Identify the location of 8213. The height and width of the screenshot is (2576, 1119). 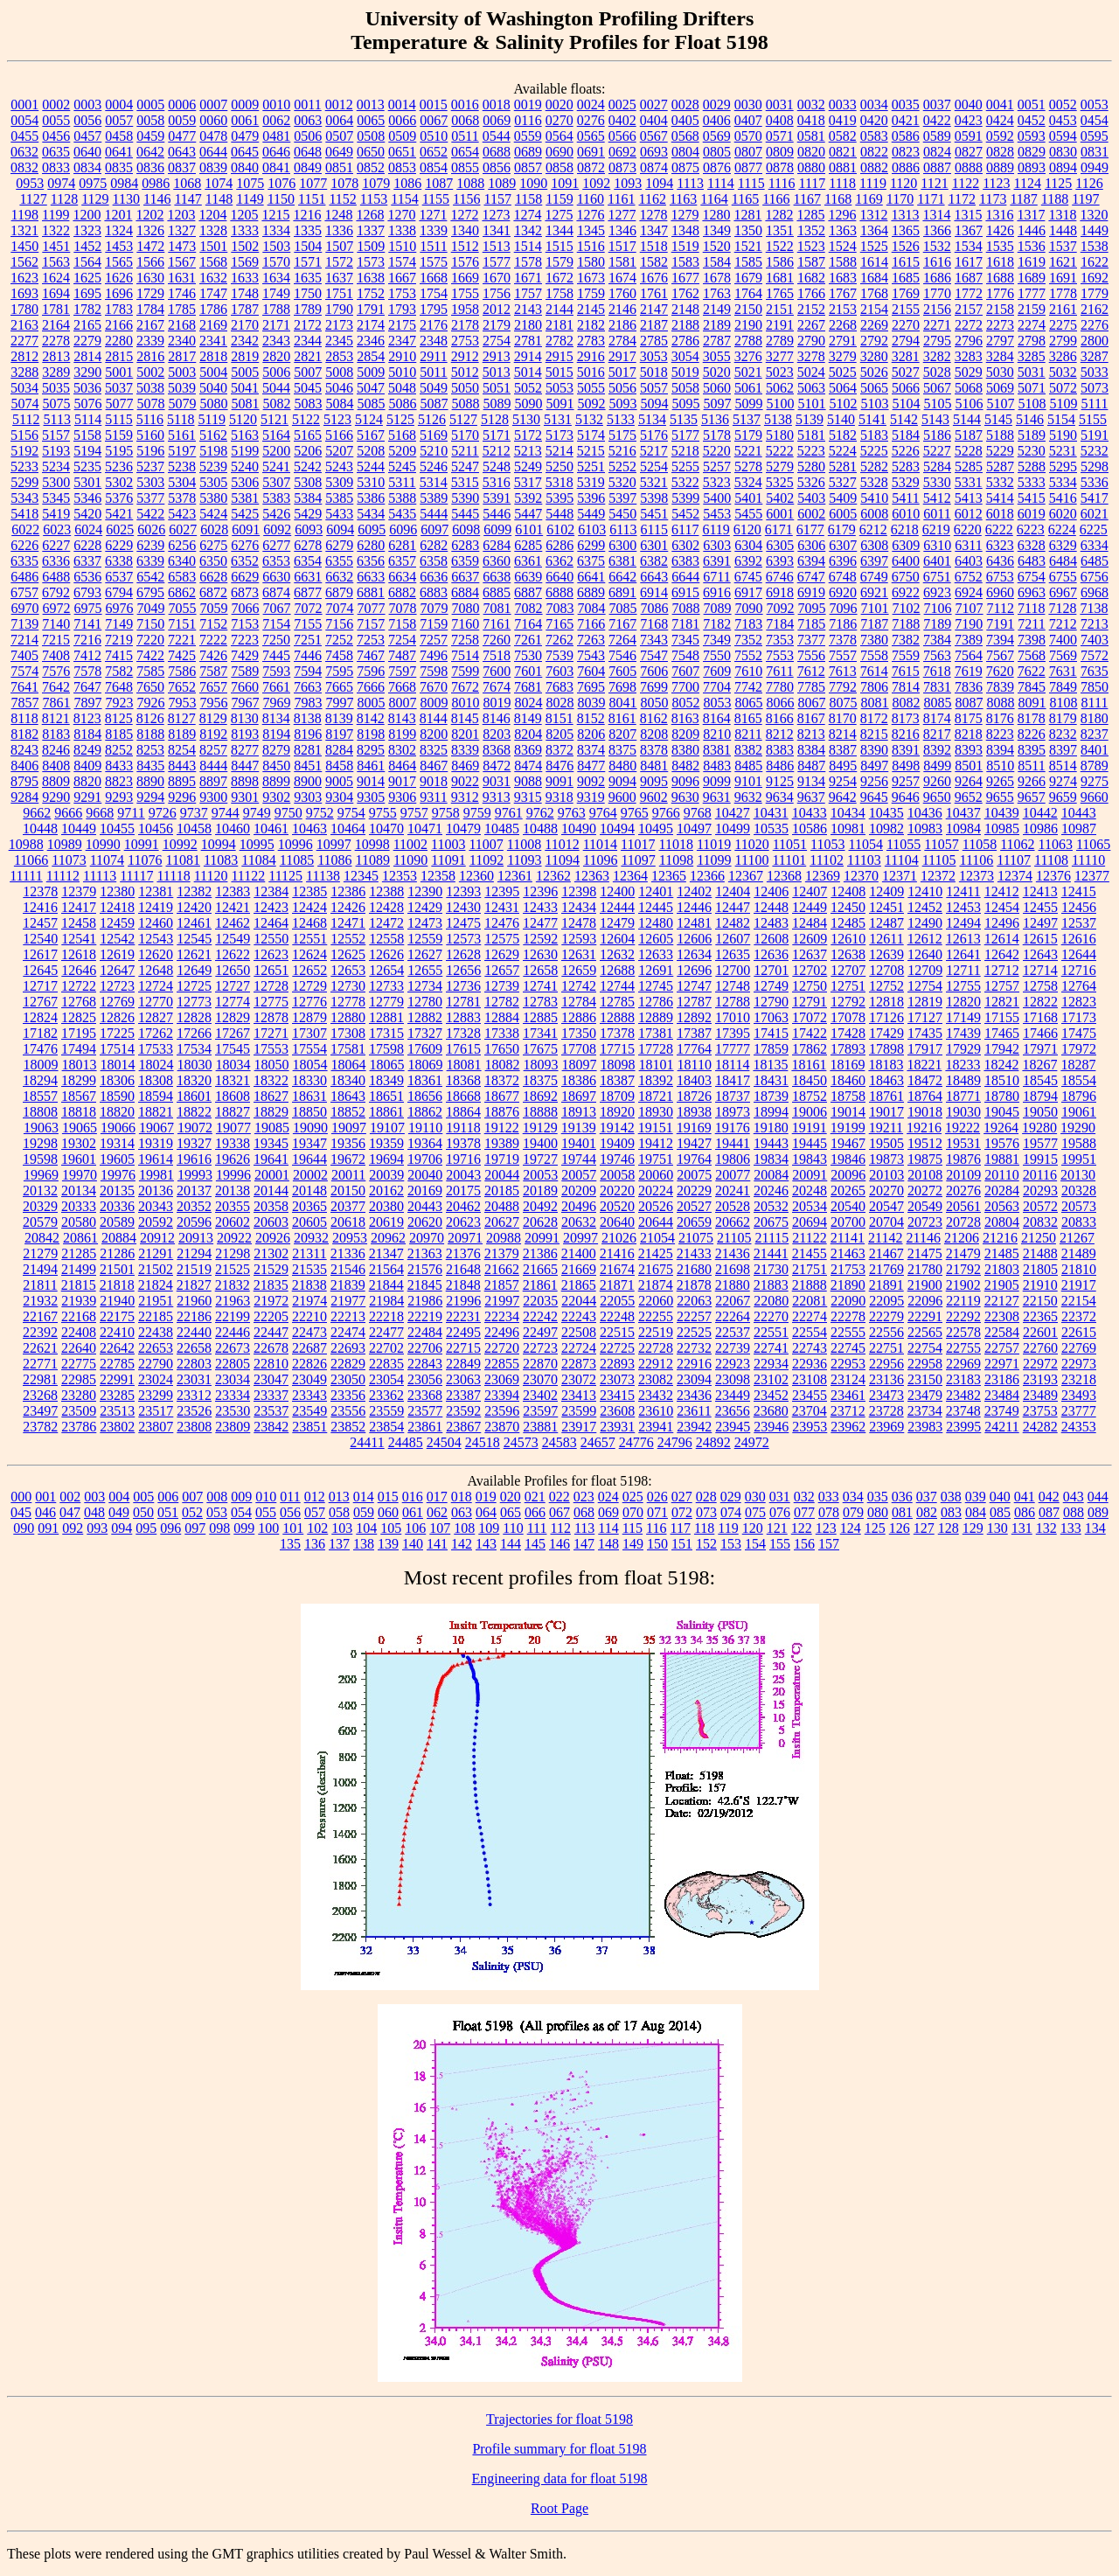
(811, 734).